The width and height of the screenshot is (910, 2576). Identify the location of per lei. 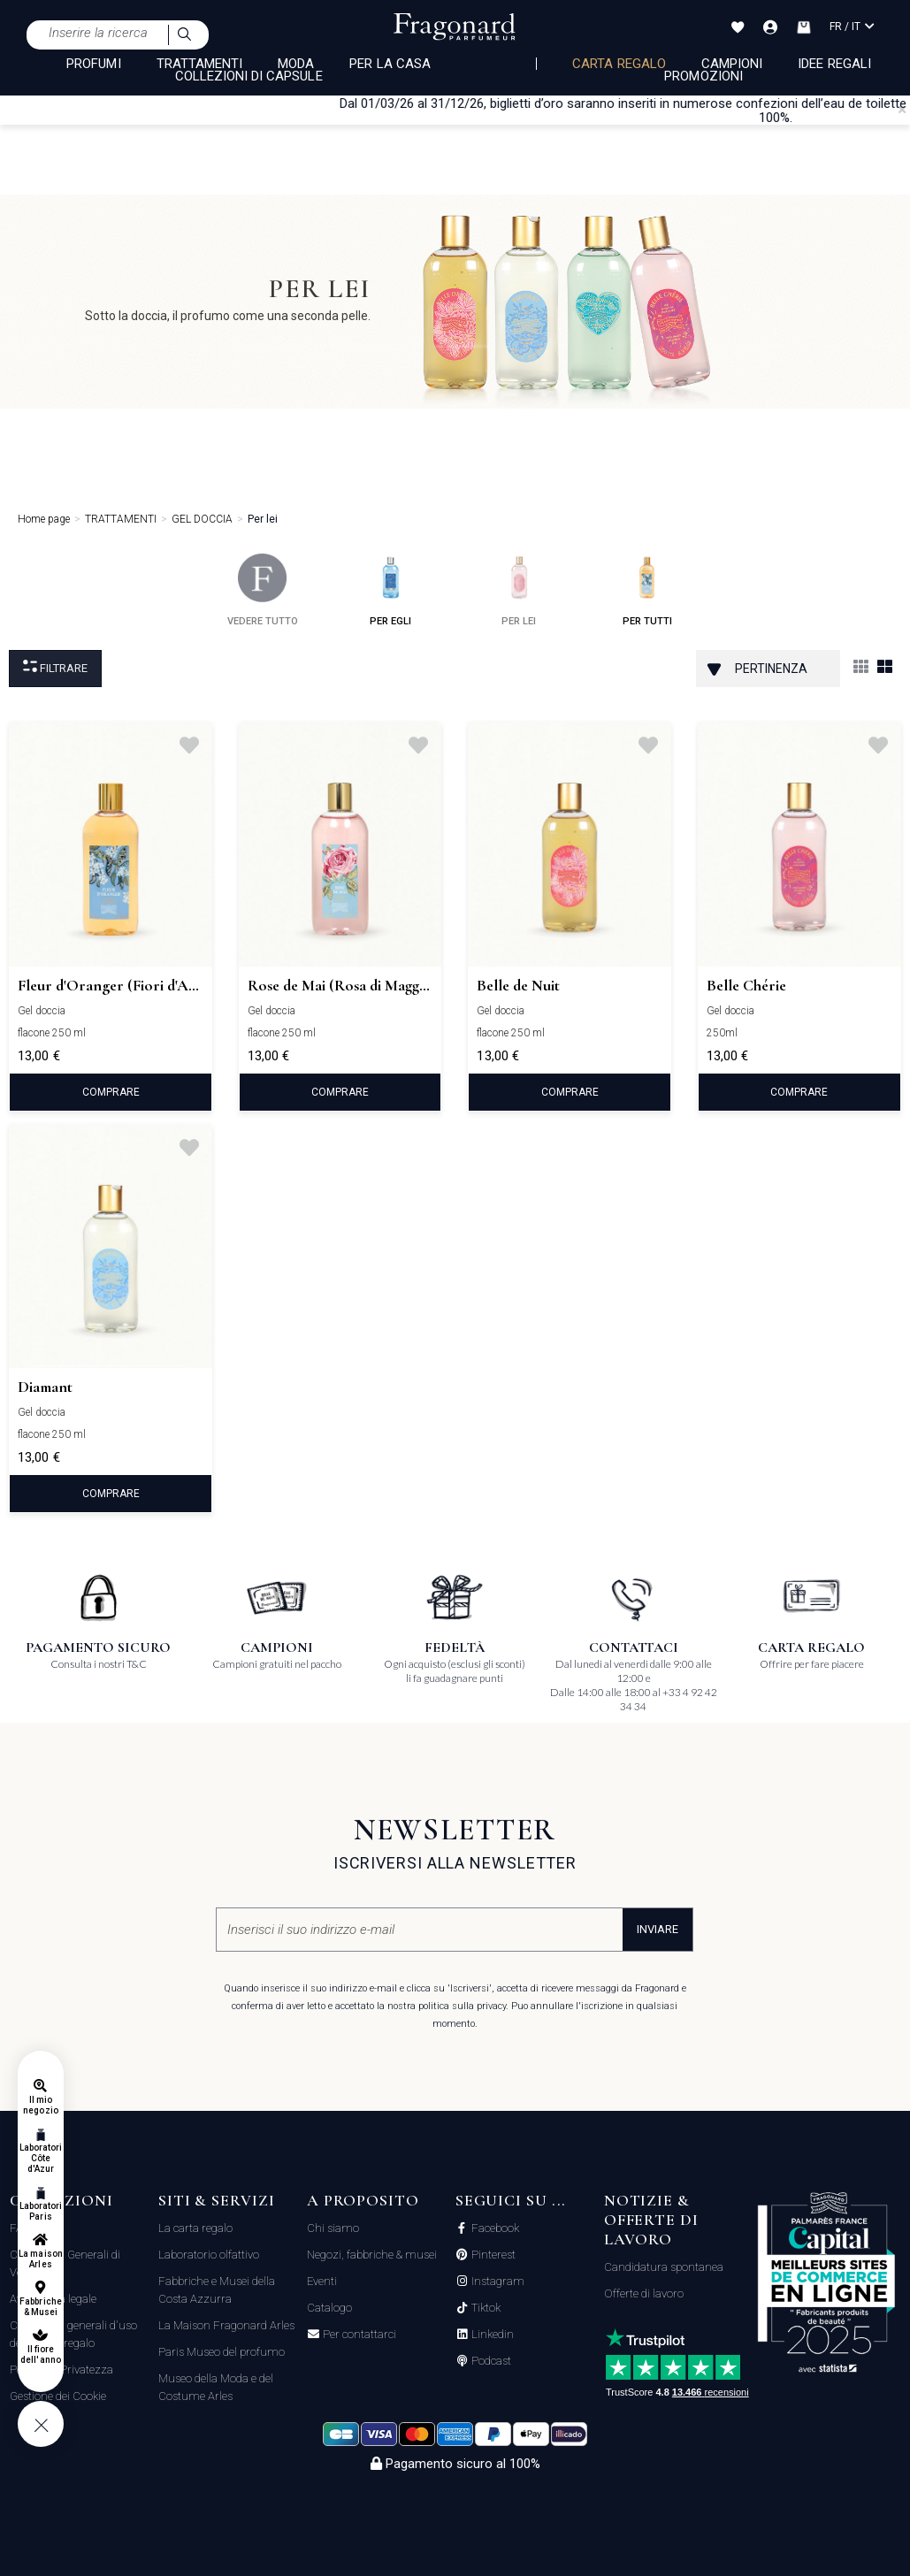
(518, 590).